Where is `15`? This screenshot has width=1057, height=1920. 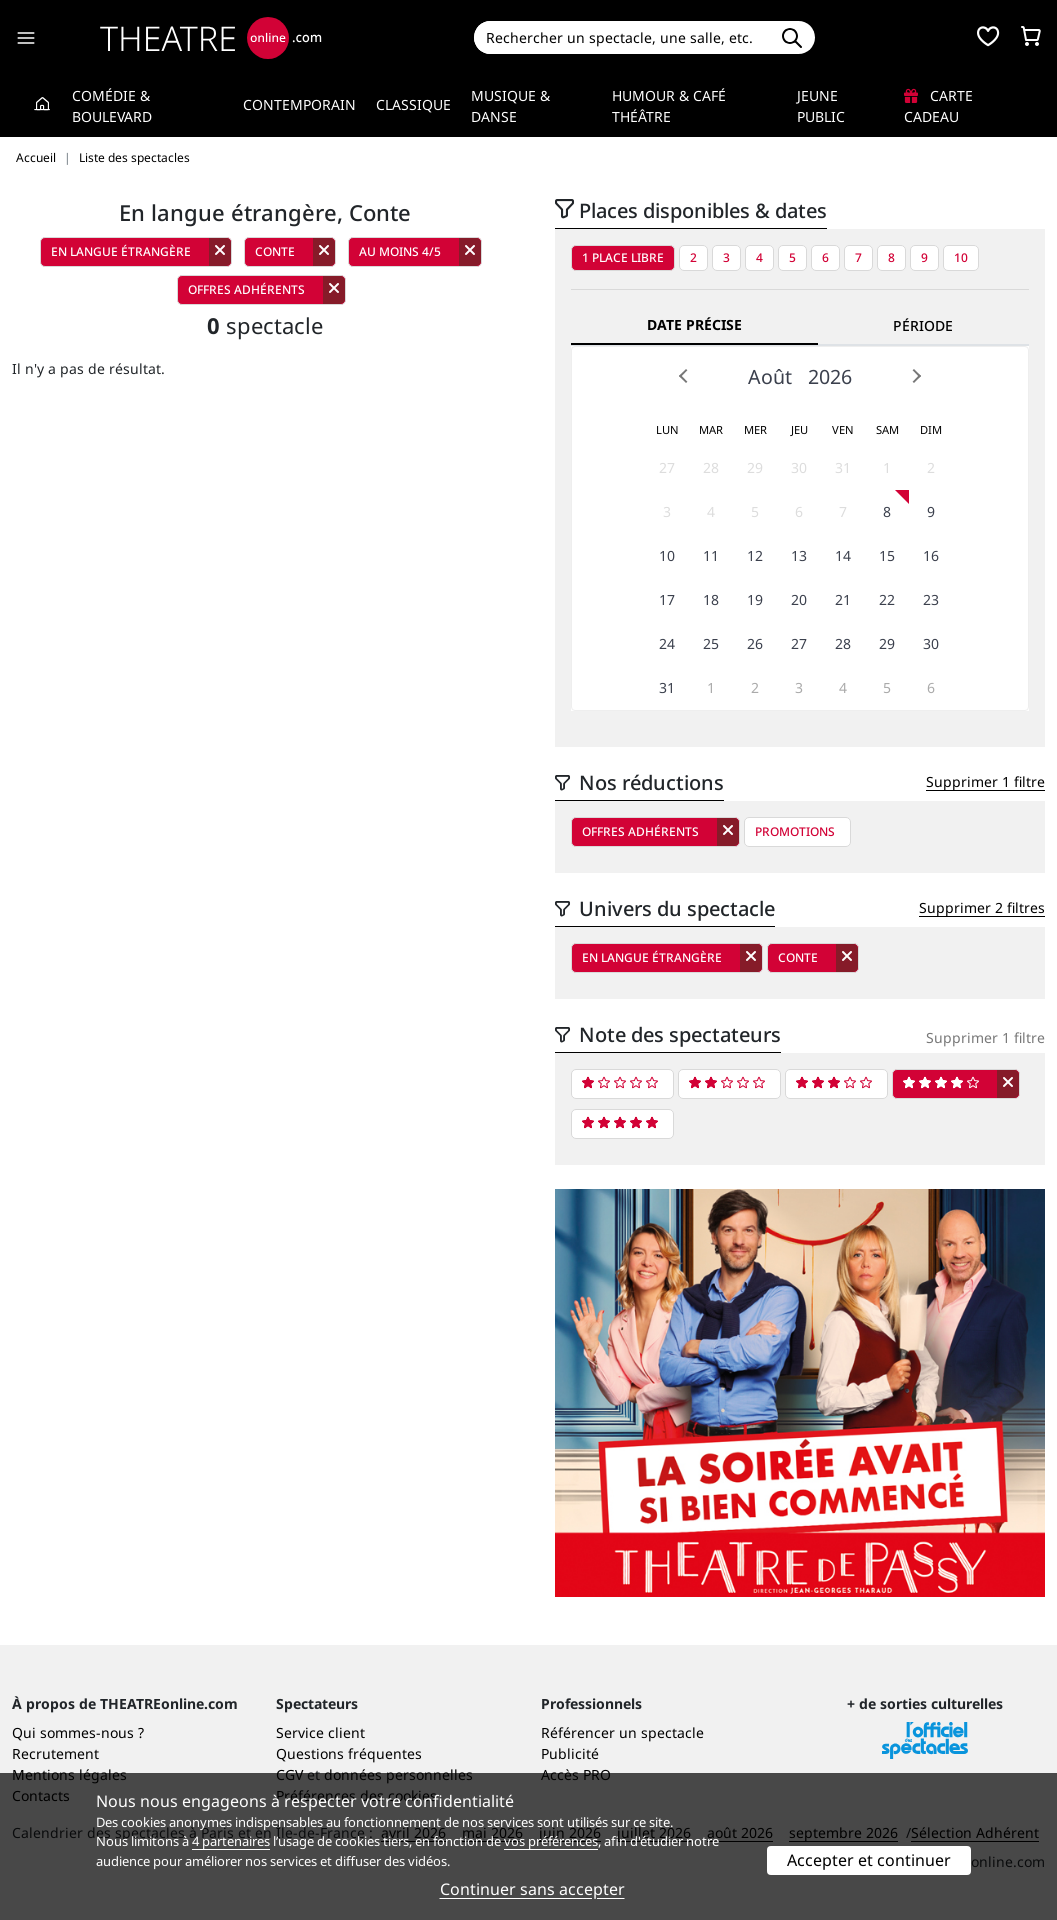
15 is located at coordinates (887, 555).